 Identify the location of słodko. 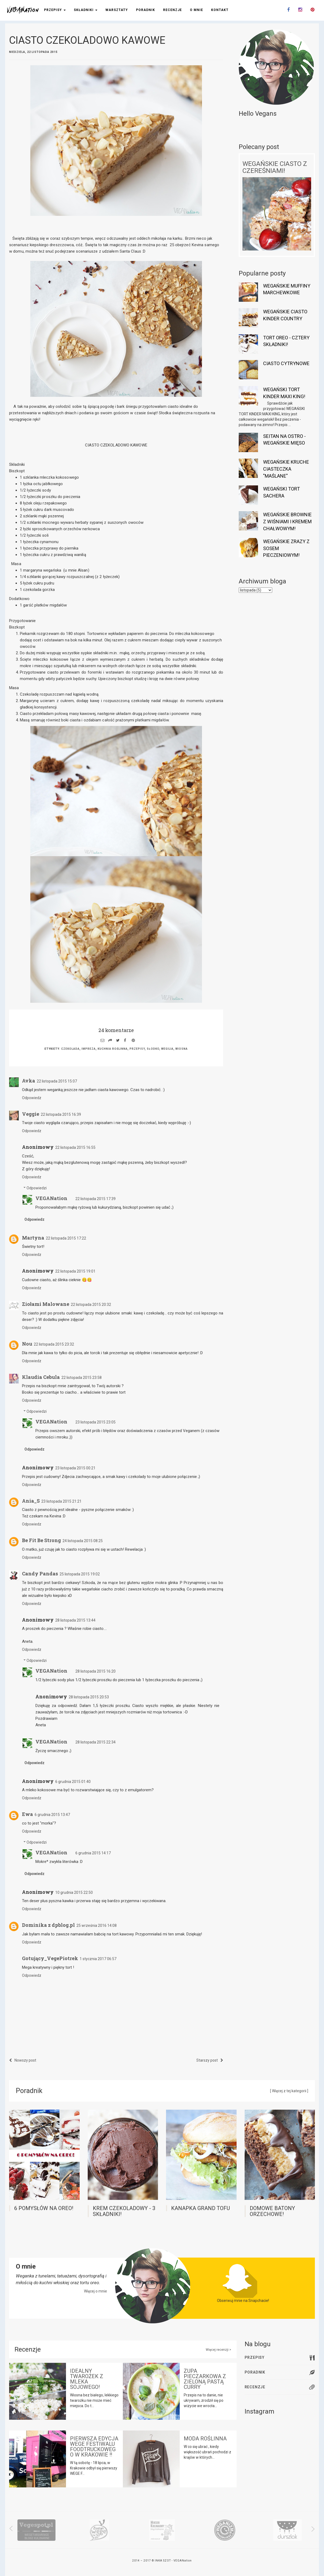
(153, 1048).